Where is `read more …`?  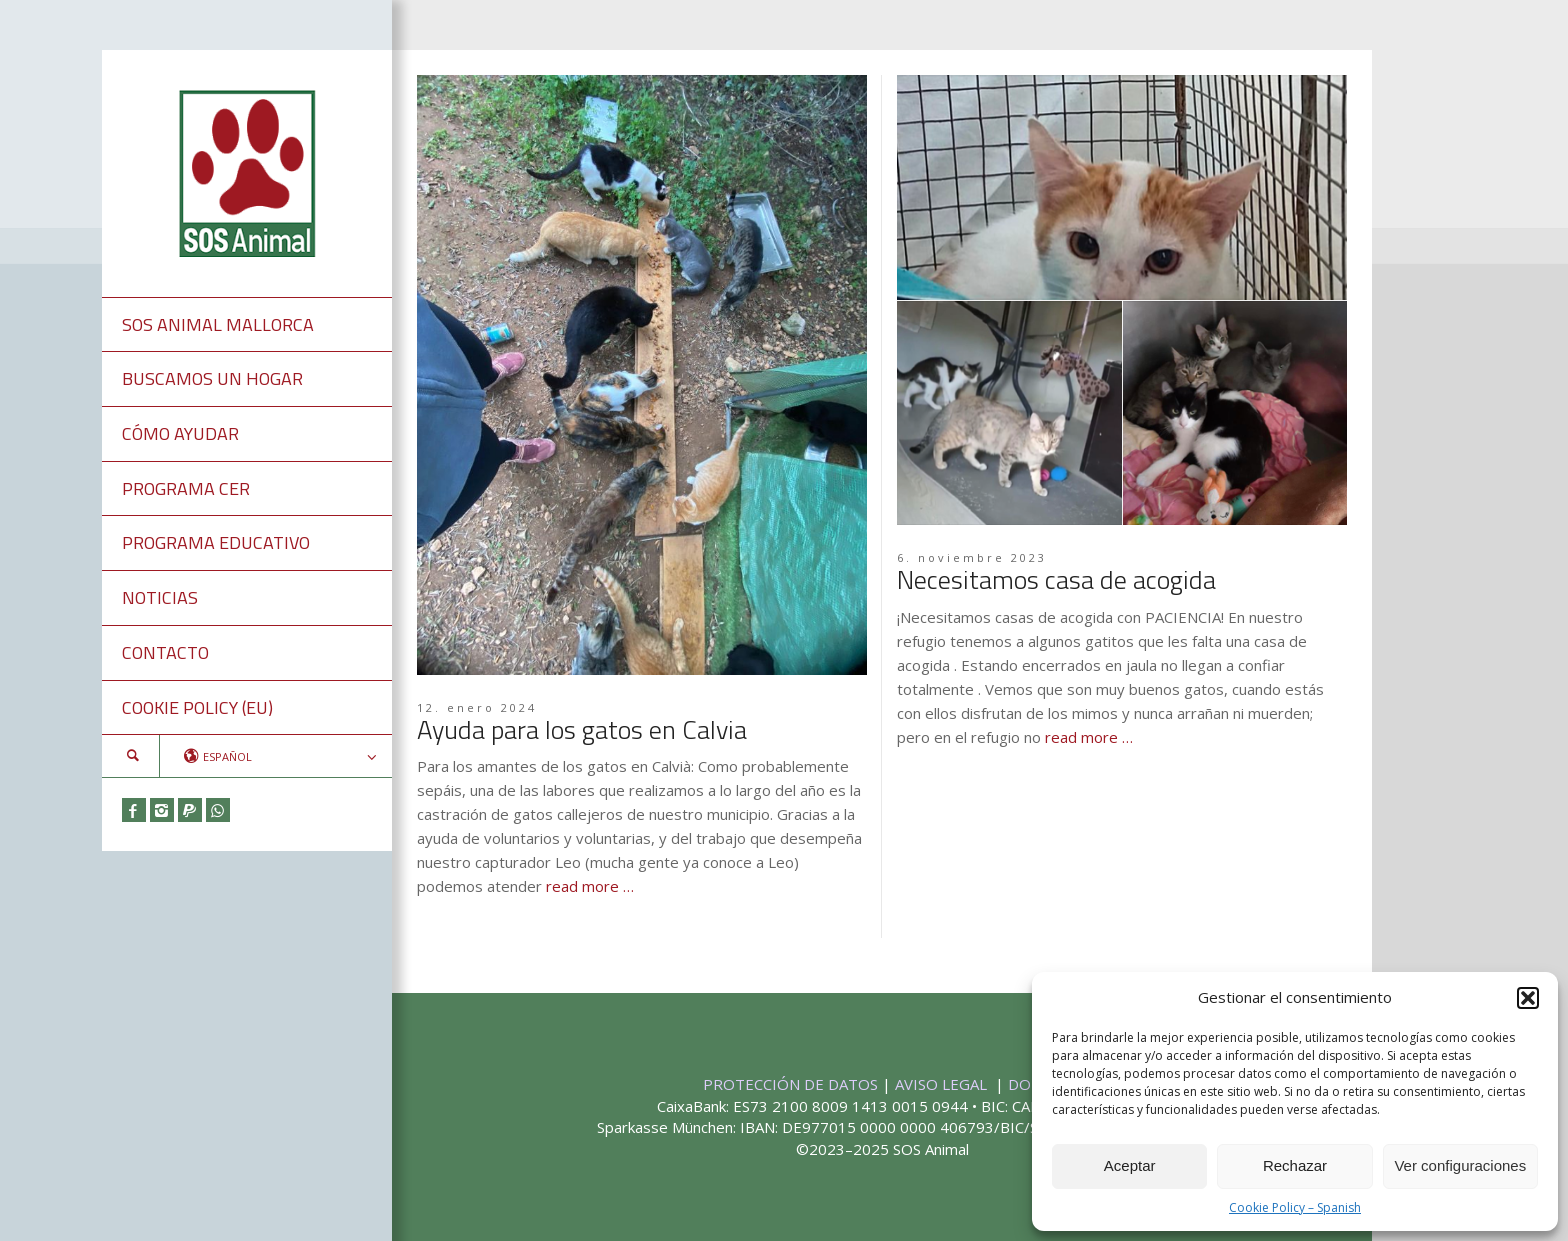 read more … is located at coordinates (590, 886).